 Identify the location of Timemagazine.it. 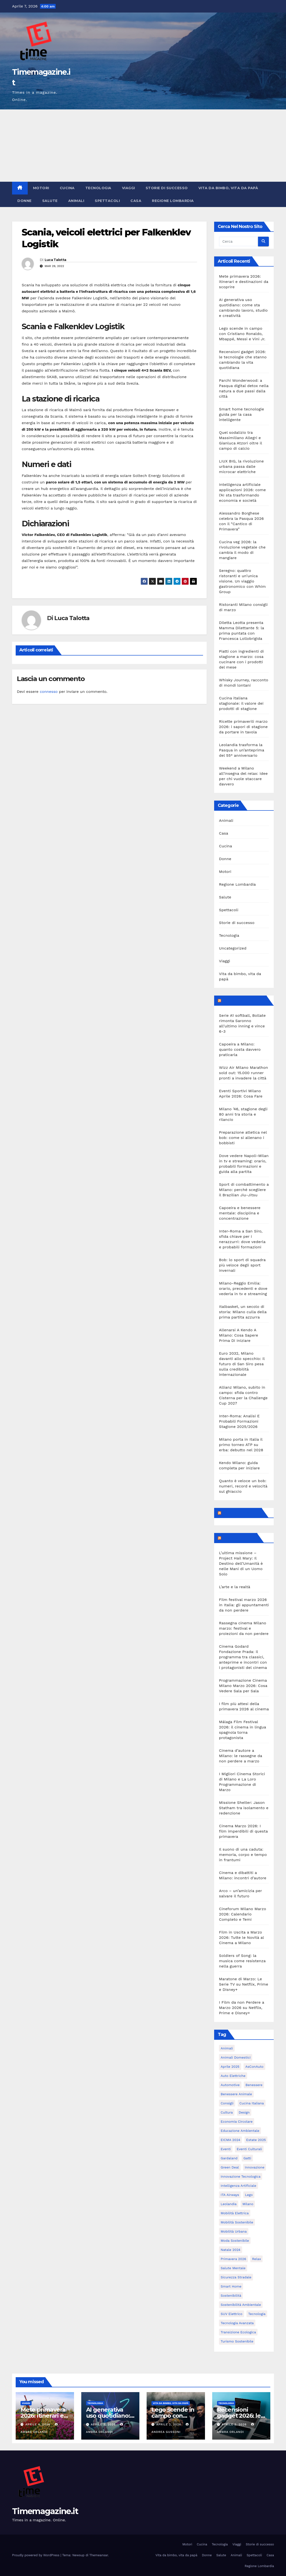
(45, 2511).